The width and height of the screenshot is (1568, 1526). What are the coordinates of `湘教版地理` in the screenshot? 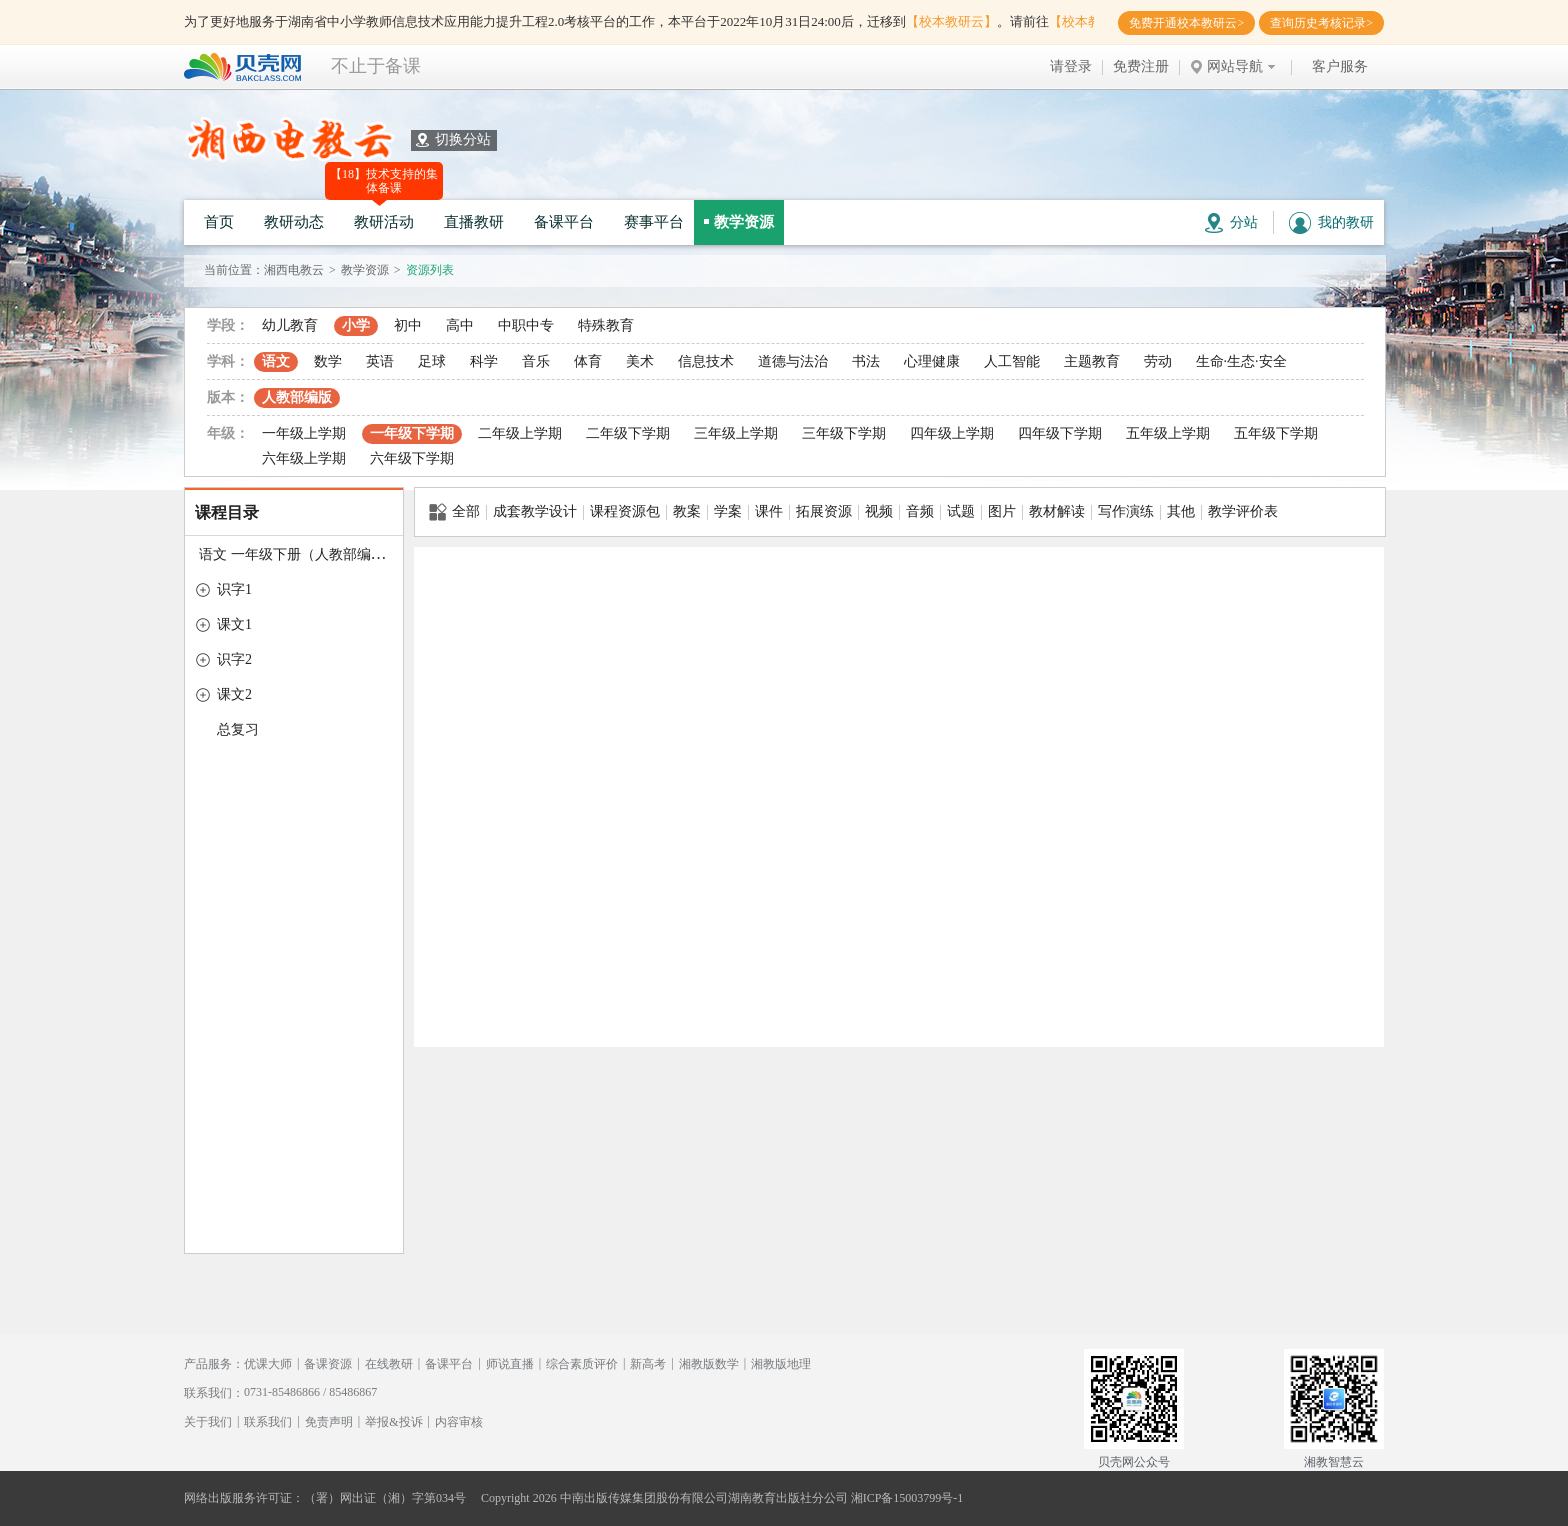 It's located at (781, 1364).